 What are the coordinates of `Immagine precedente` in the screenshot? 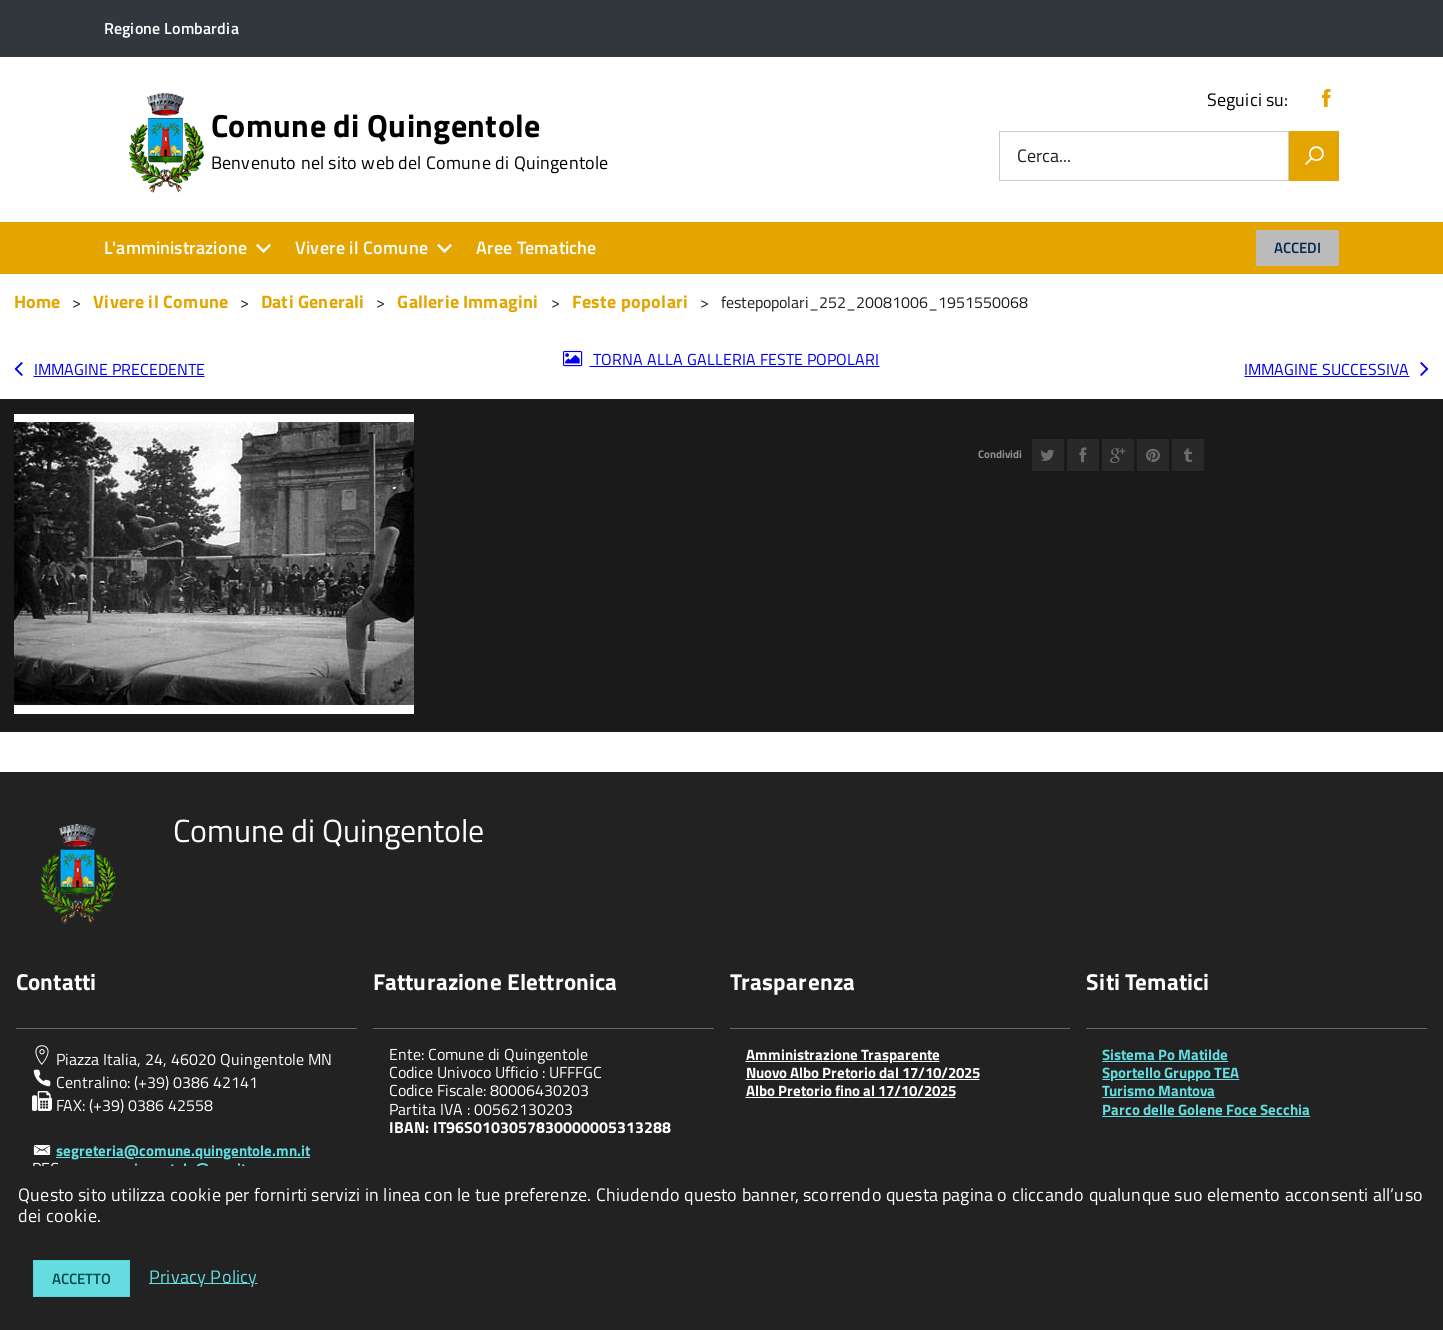 It's located at (119, 369).